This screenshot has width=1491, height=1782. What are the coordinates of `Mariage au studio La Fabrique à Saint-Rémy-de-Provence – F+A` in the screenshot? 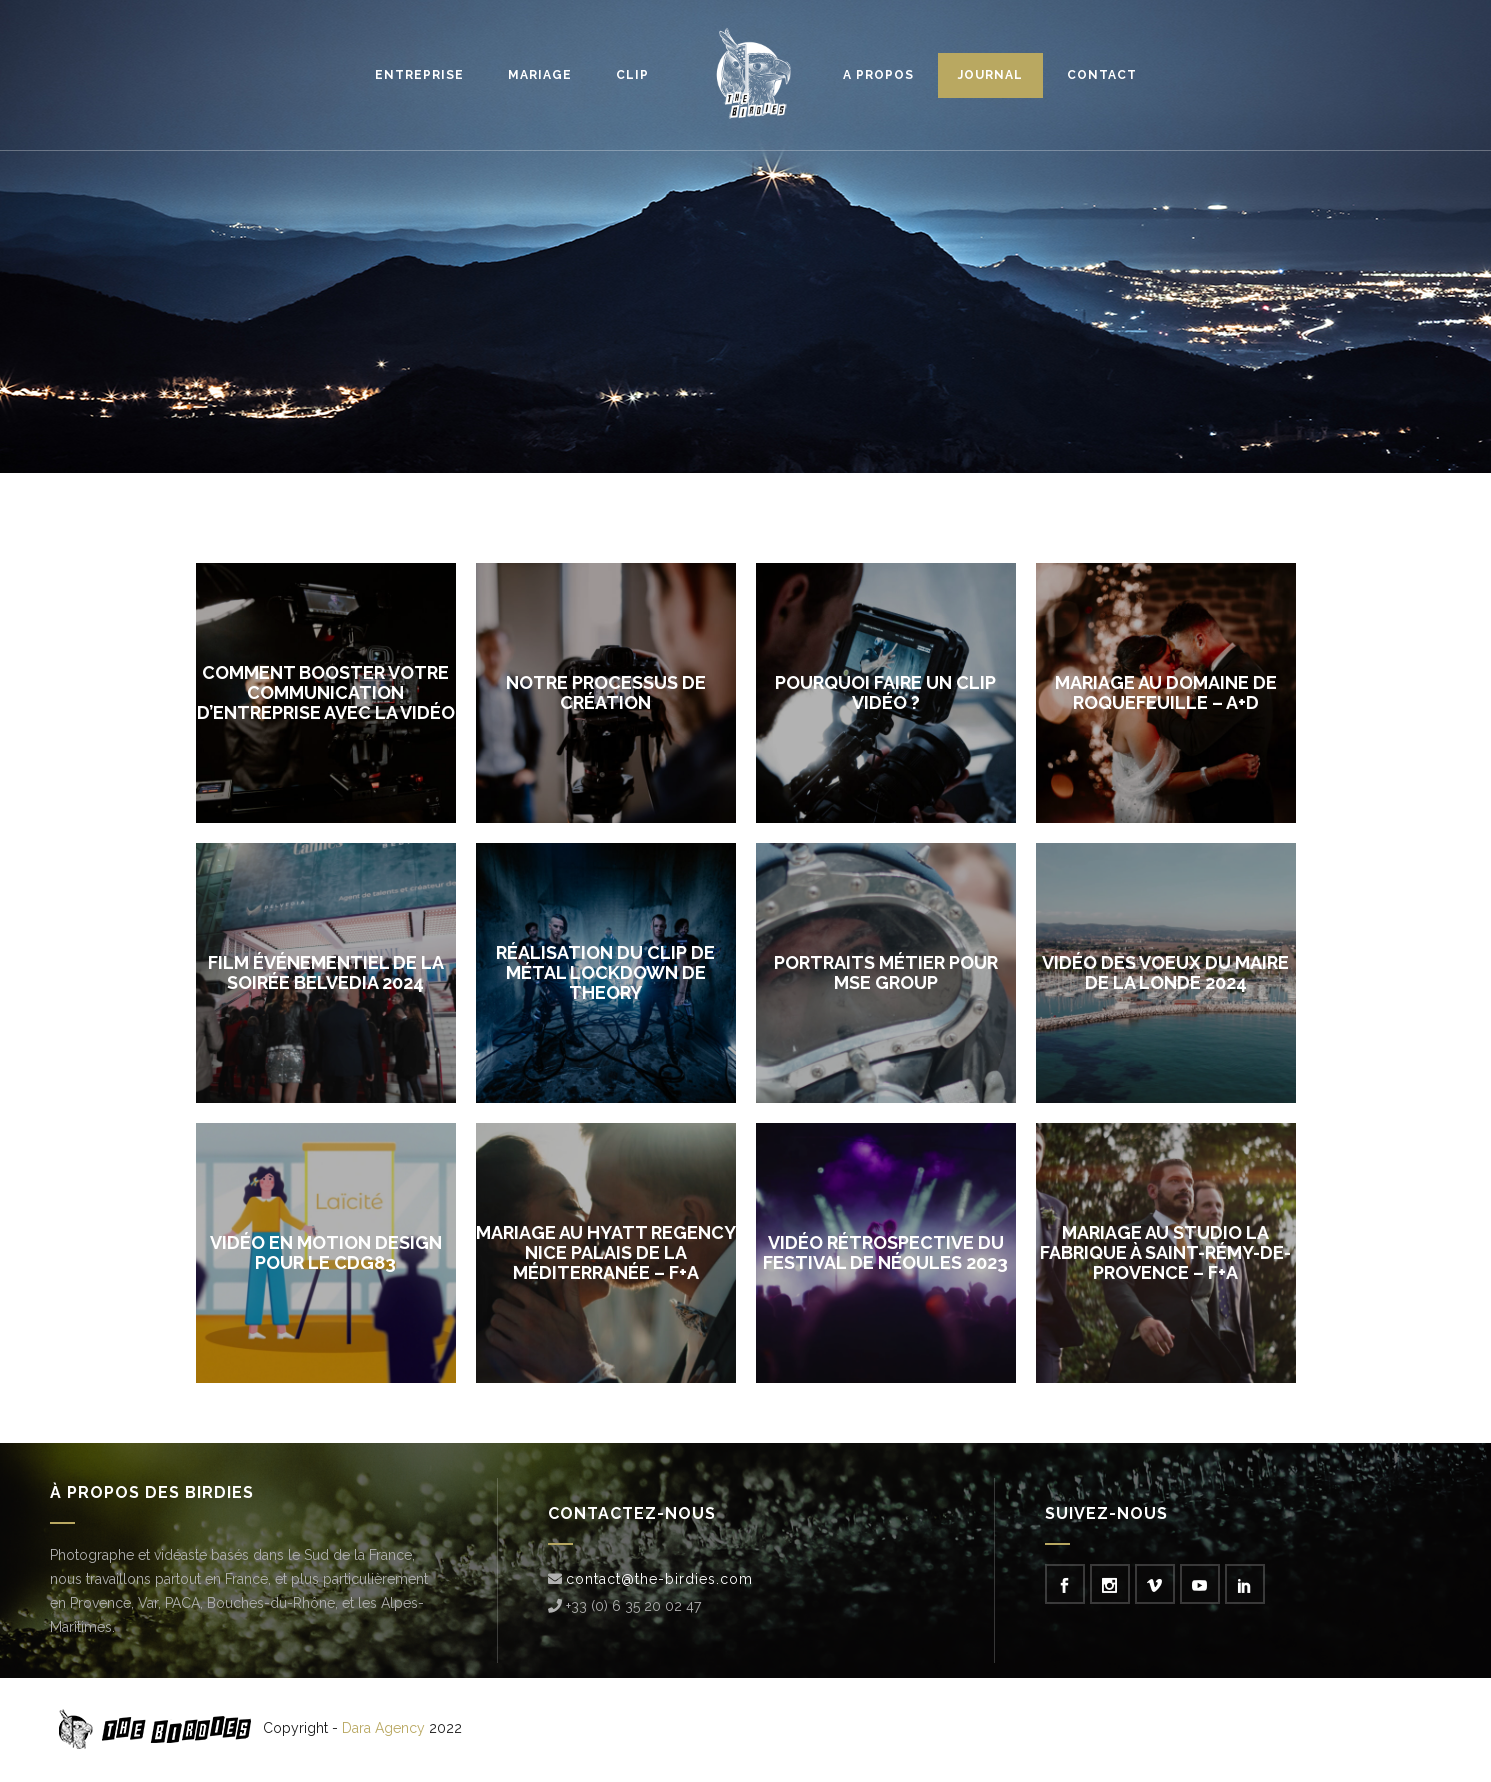 It's located at (1165, 1252).